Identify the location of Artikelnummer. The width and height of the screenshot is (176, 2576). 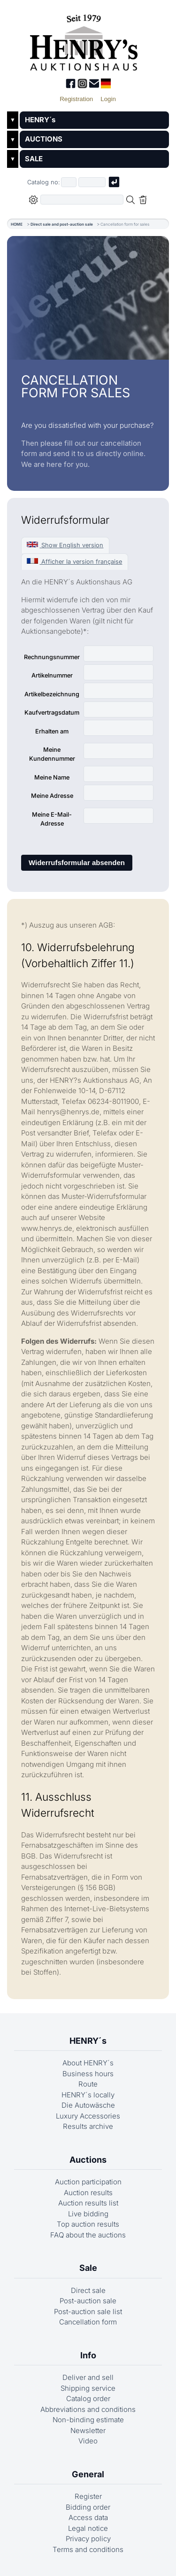
(52, 675).